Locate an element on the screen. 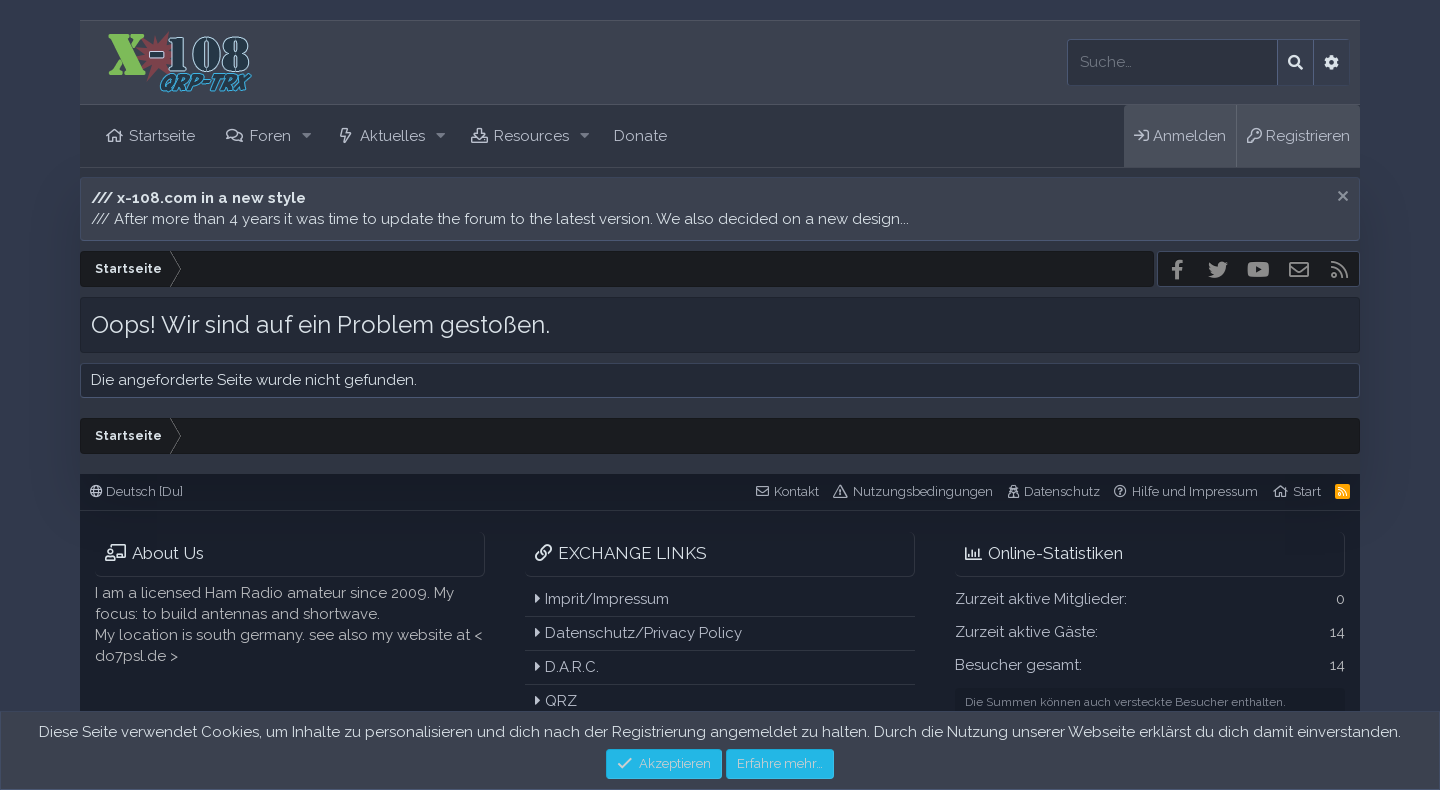  Deutsch [Du] is located at coordinates (136, 491).